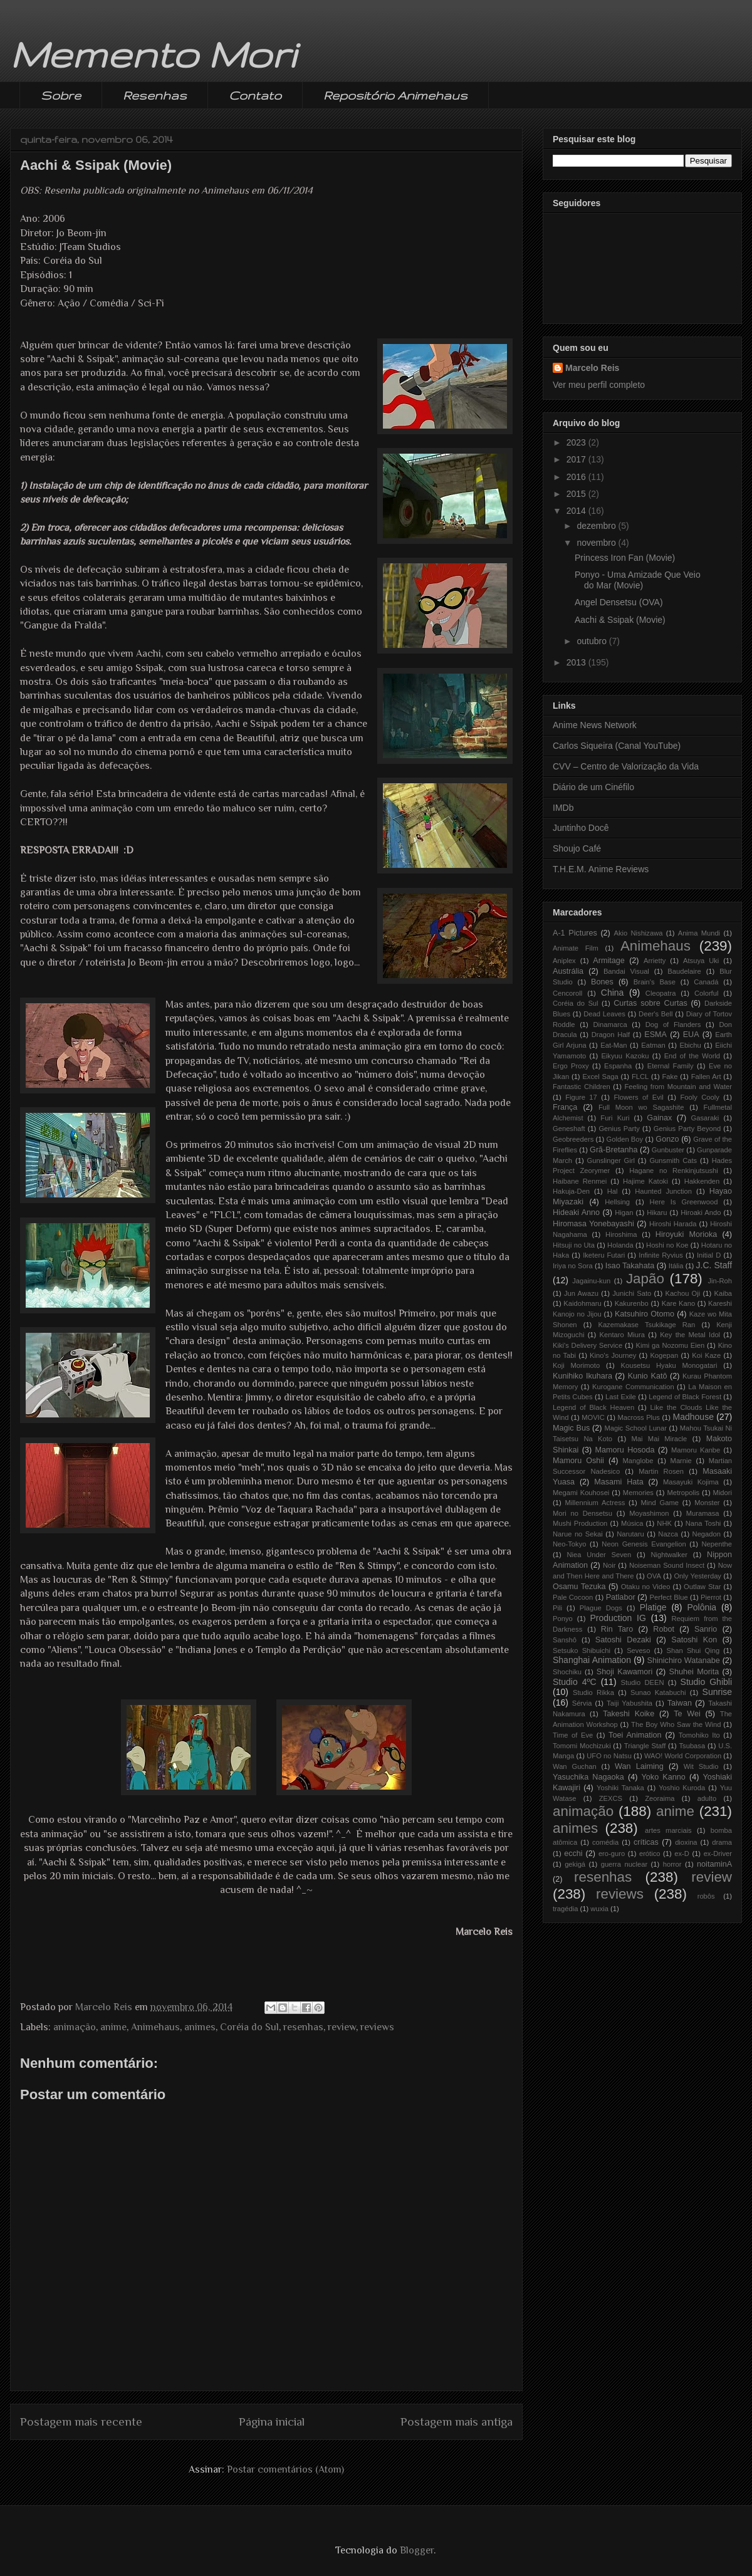 The height and width of the screenshot is (2576, 752). What do you see at coordinates (646, 1586) in the screenshot?
I see `Otaku no Video` at bounding box center [646, 1586].